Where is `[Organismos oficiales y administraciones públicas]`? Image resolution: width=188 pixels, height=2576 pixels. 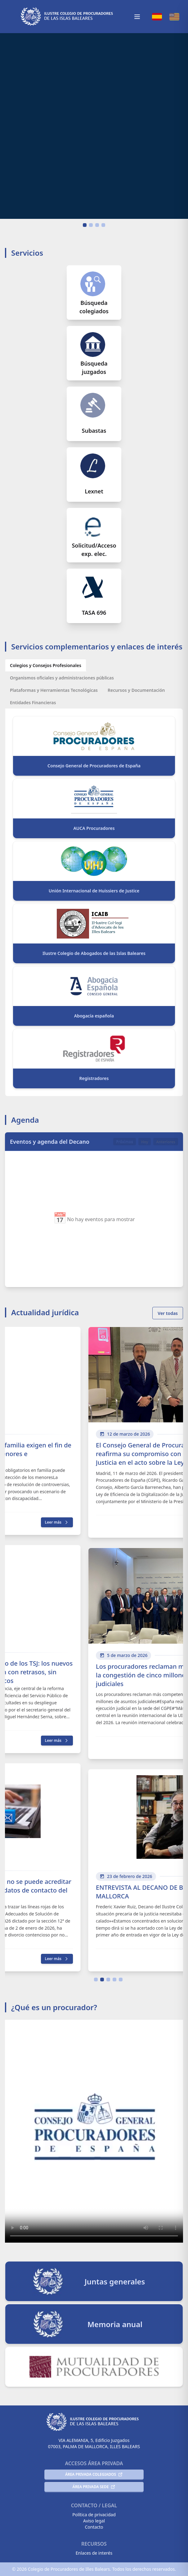 [Organismos oficiales y administraciones públicas] is located at coordinates (62, 677).